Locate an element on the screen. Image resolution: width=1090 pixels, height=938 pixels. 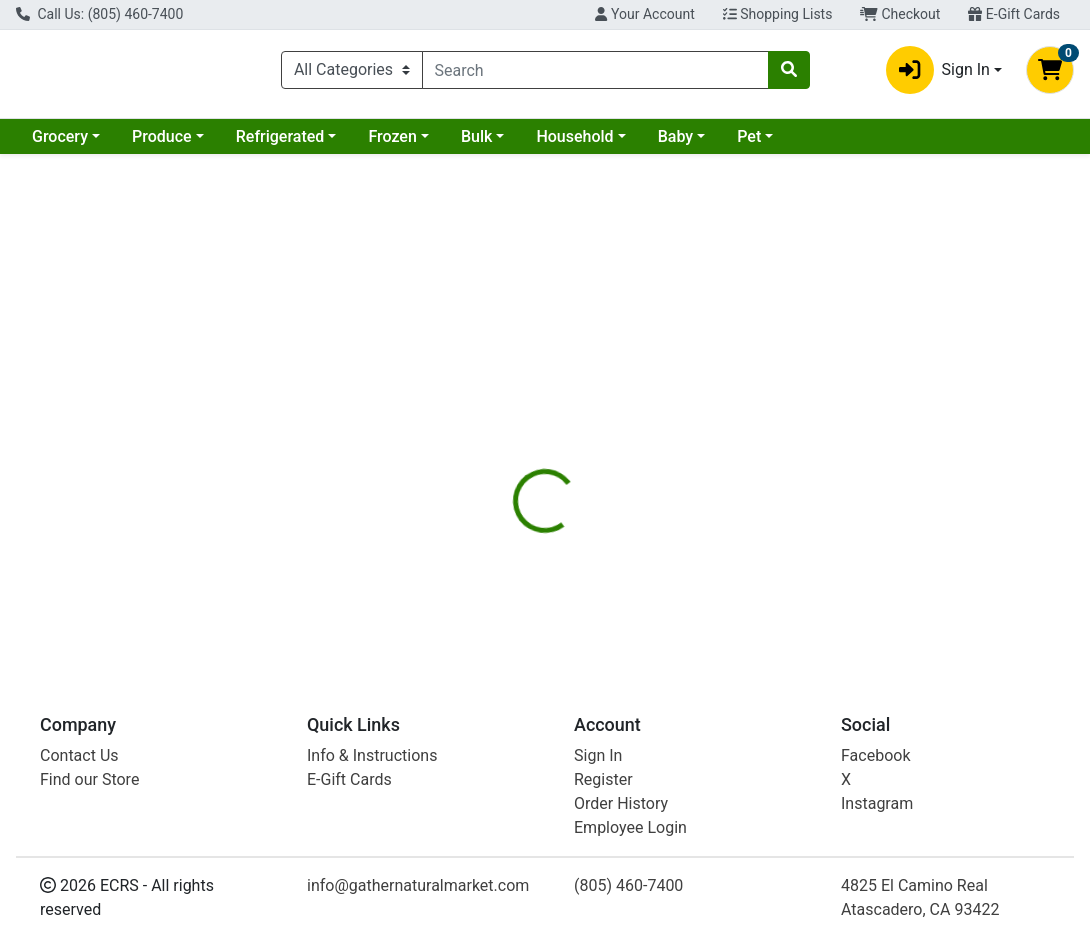
Household is located at coordinates (574, 144).